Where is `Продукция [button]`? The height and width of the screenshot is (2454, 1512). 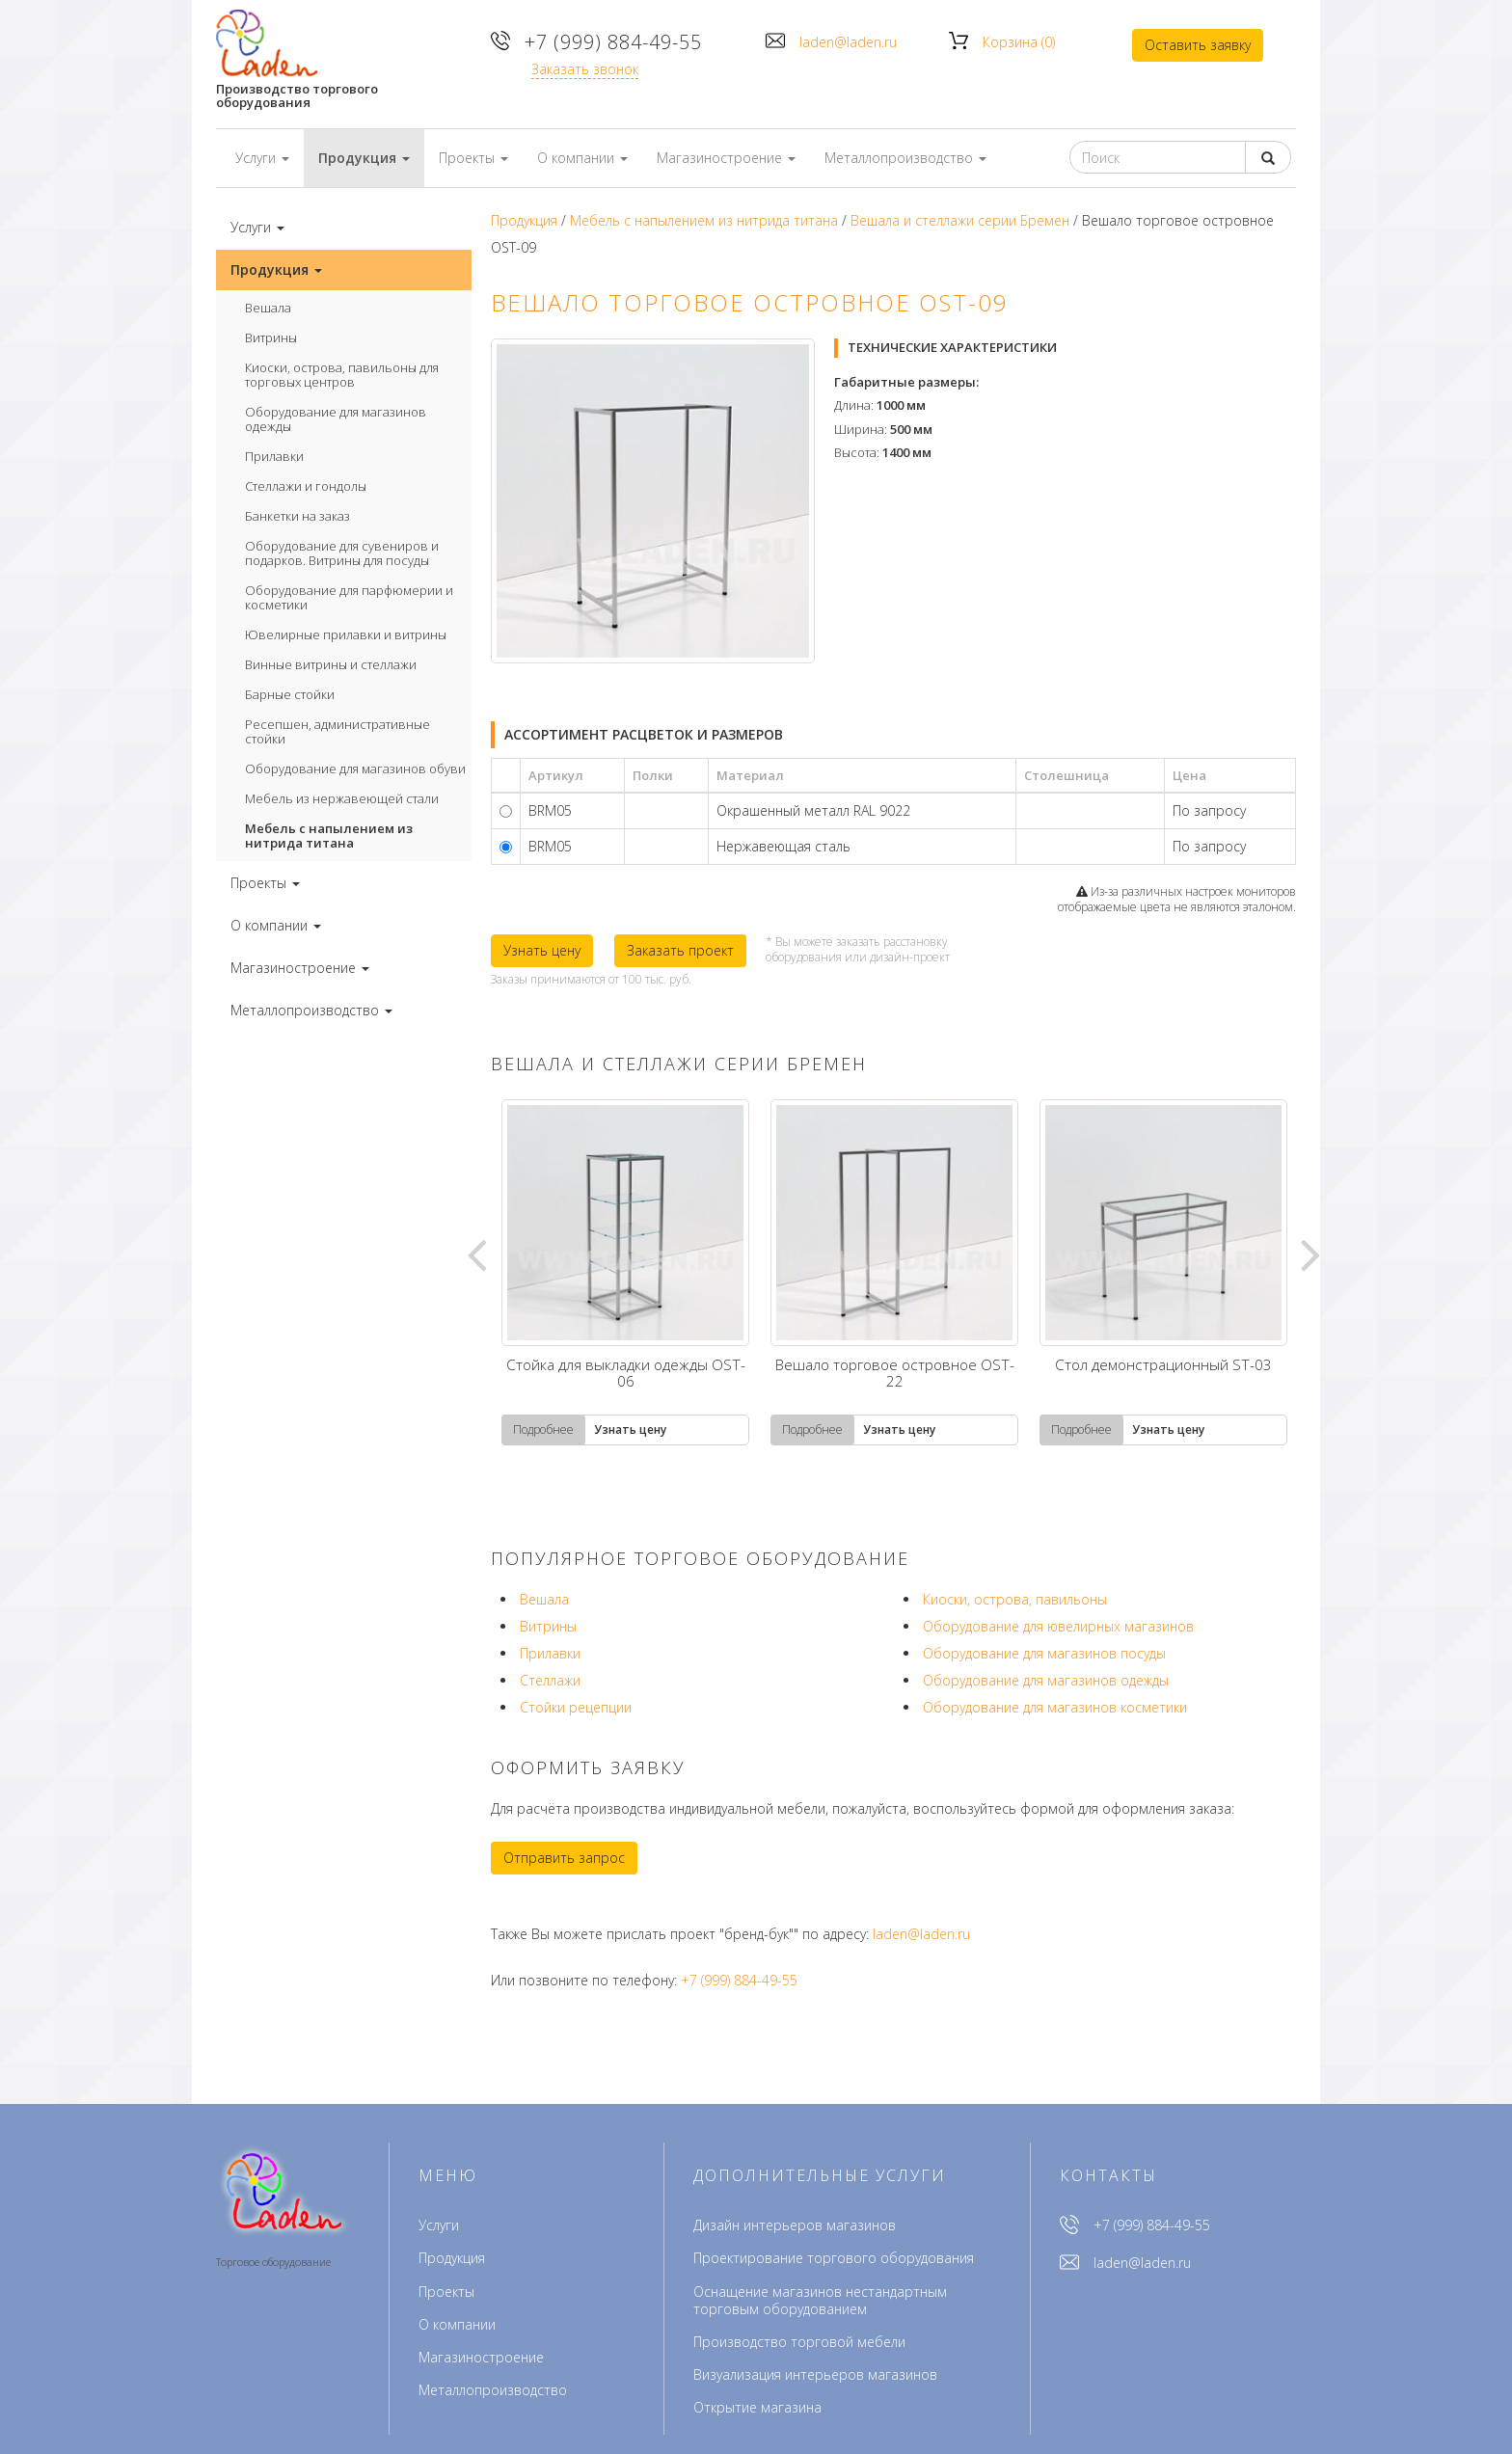
Продукция [button] is located at coordinates (364, 157).